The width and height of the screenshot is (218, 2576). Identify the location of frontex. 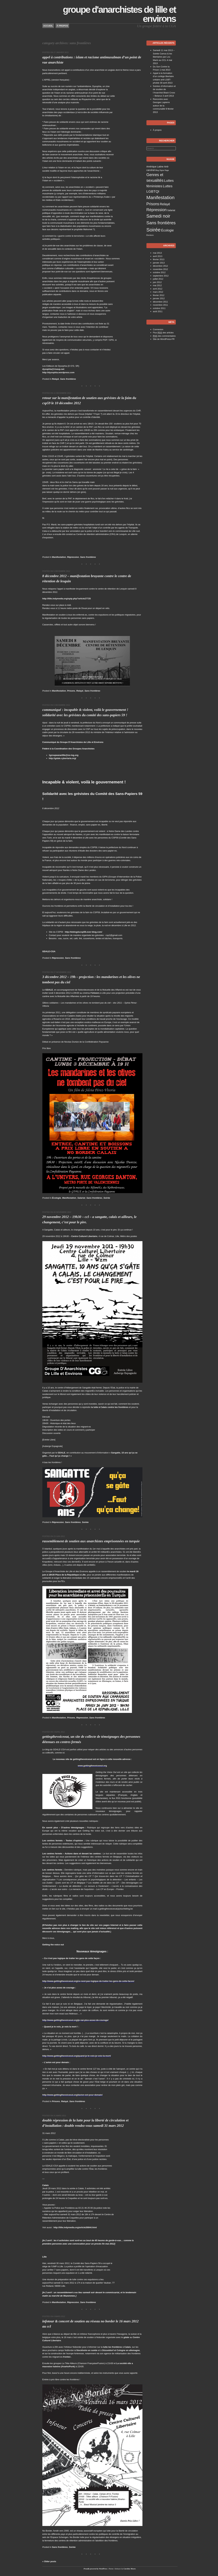
(67, 2357).